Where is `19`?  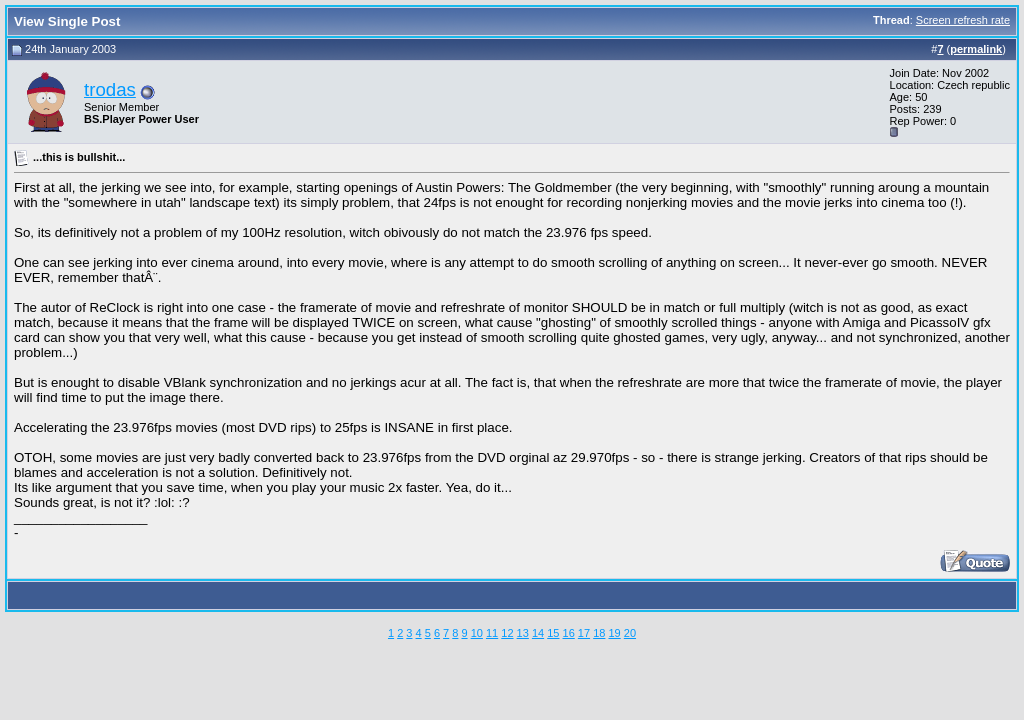 19 is located at coordinates (614, 633).